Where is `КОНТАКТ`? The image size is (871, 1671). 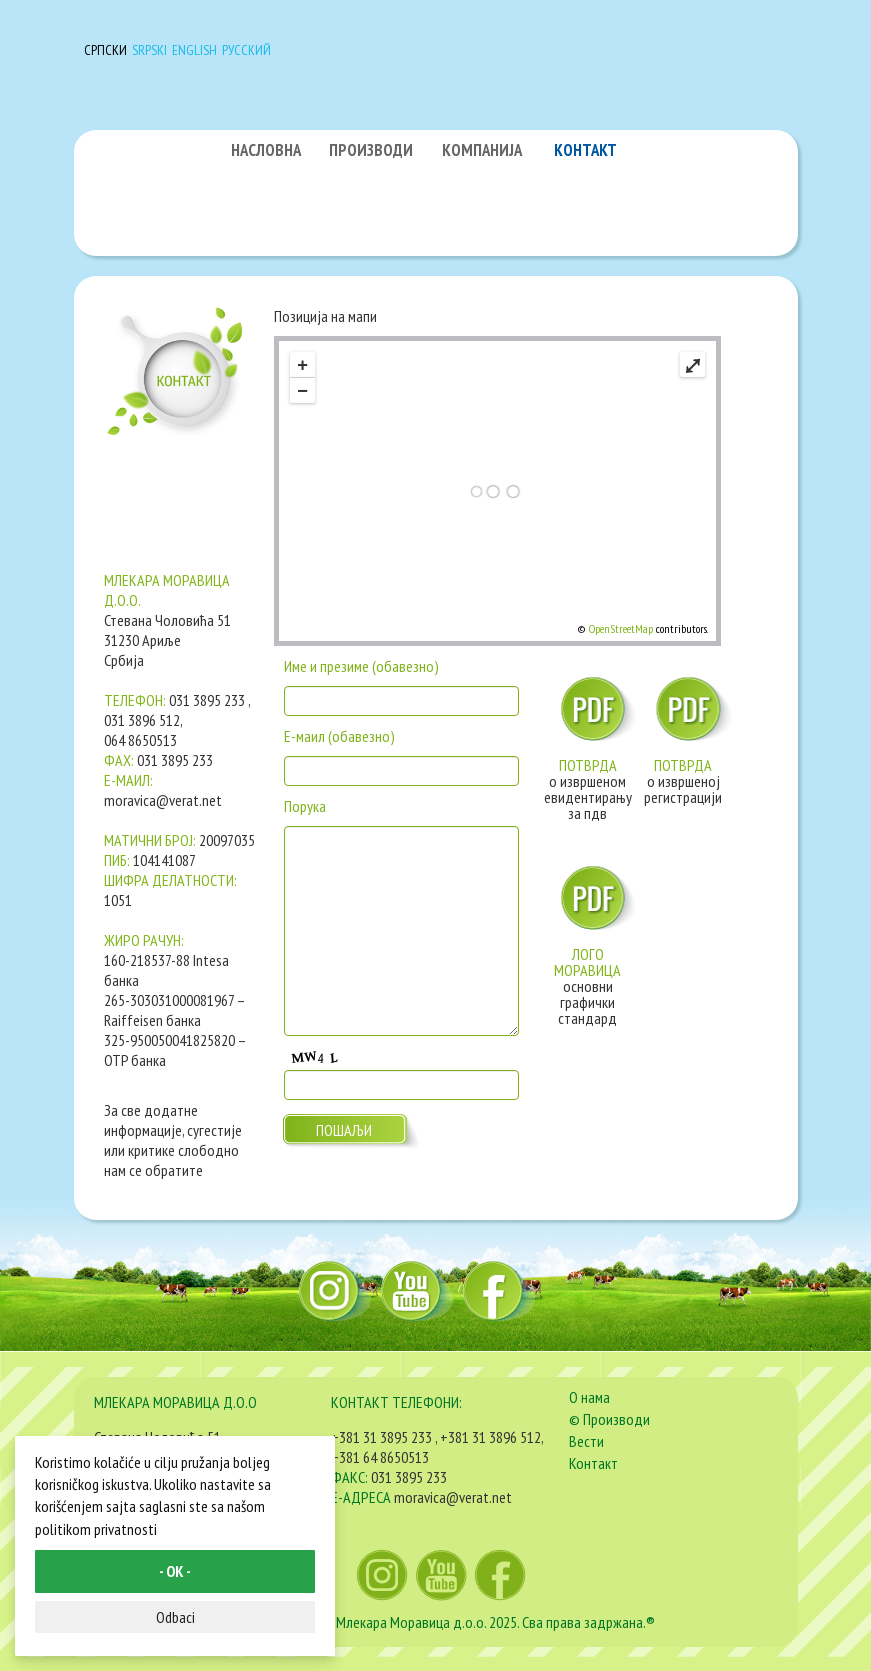
КОНТАКТ is located at coordinates (585, 150).